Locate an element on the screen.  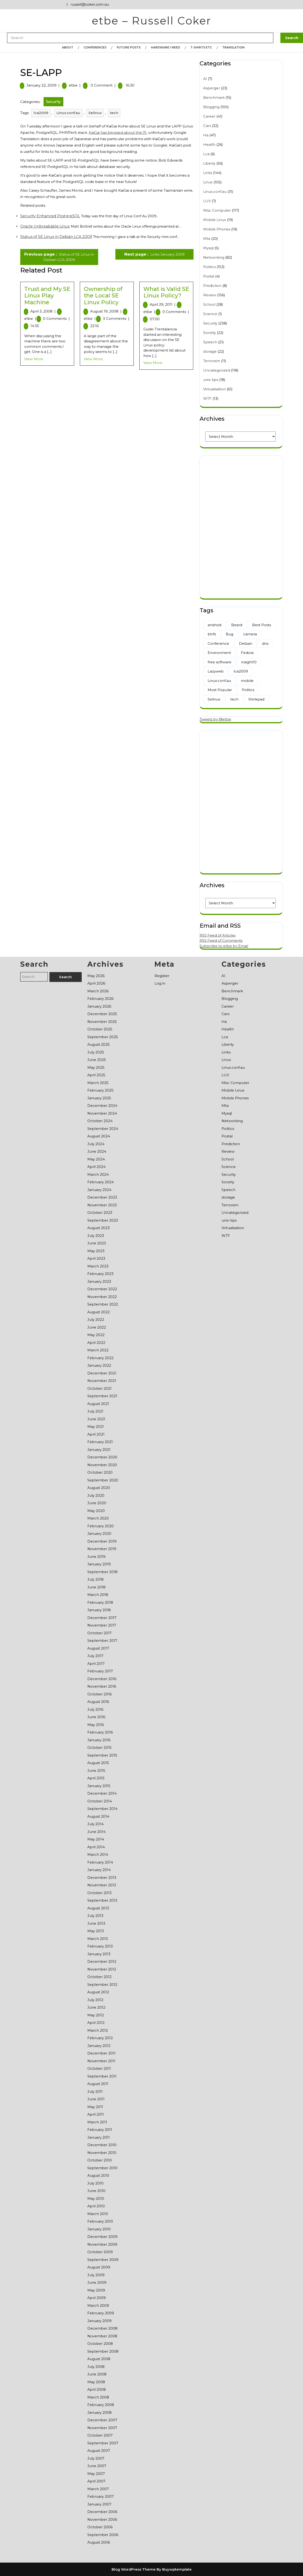
Politics [Politics (2 items)] is located at coordinates (248, 690).